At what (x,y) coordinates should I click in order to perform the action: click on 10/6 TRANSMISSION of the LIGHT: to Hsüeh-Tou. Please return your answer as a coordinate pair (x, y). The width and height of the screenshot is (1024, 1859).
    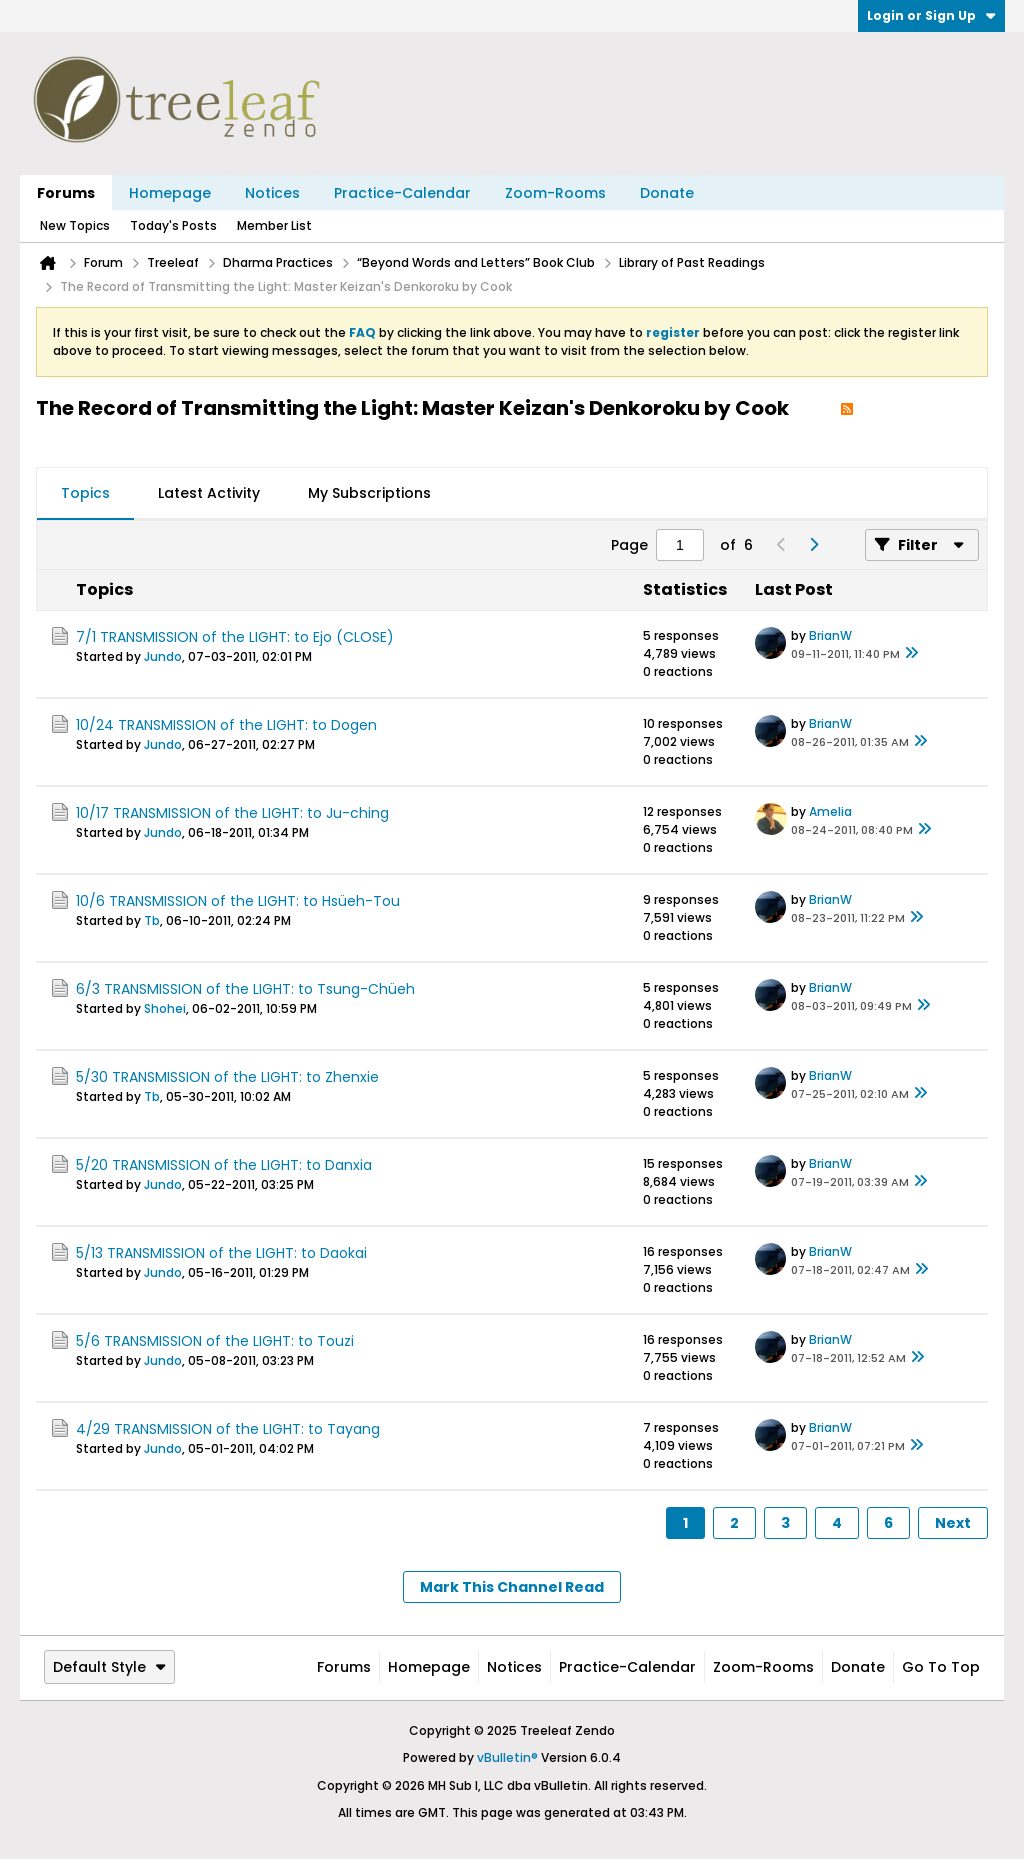
    Looking at the image, I should click on (238, 901).